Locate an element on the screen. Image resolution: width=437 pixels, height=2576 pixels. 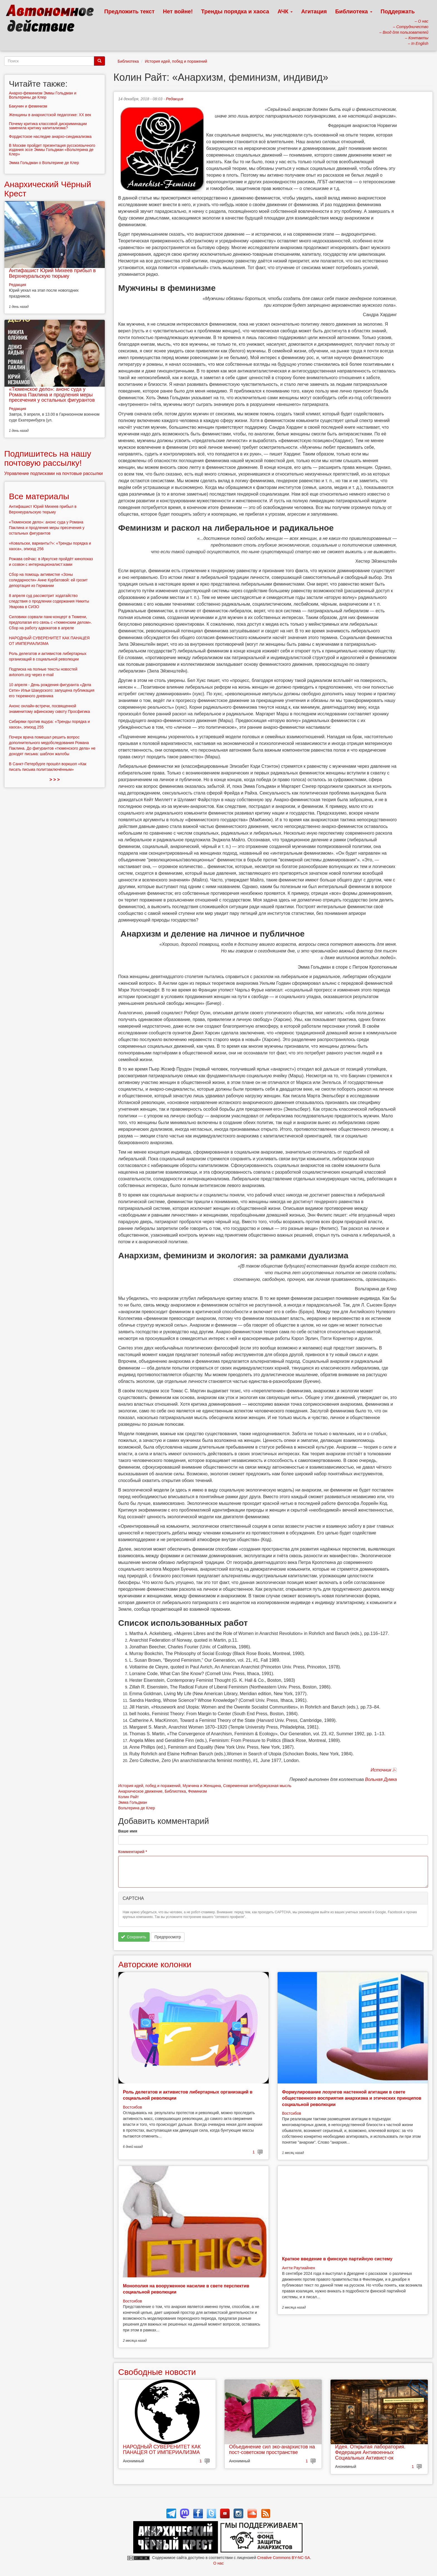
Нет войне! is located at coordinates (178, 11).